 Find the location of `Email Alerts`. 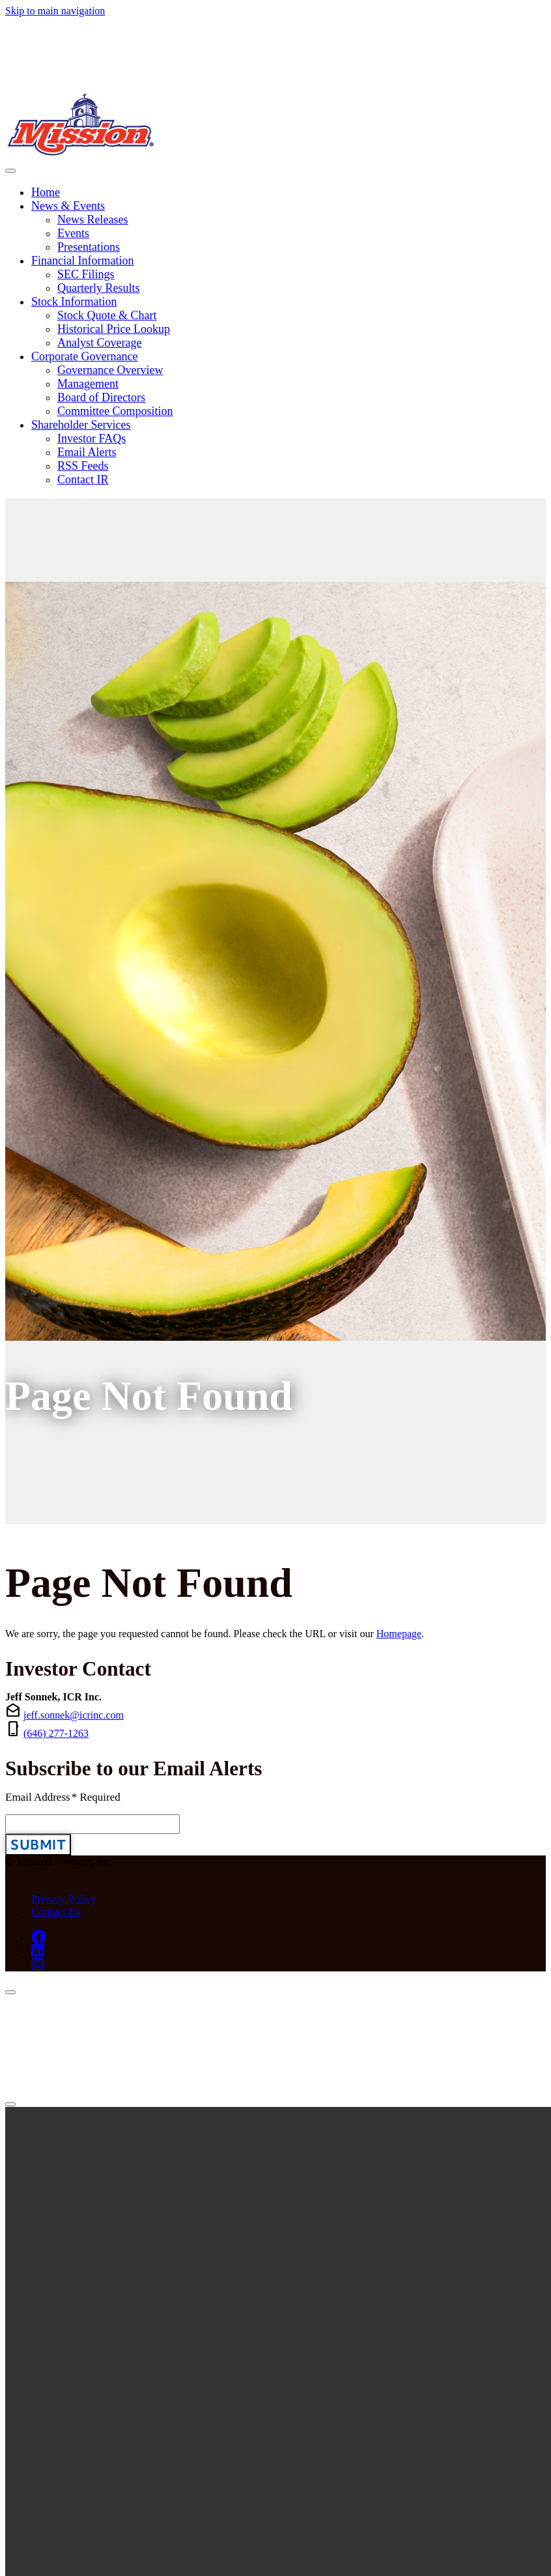

Email Alerts is located at coordinates (86, 452).